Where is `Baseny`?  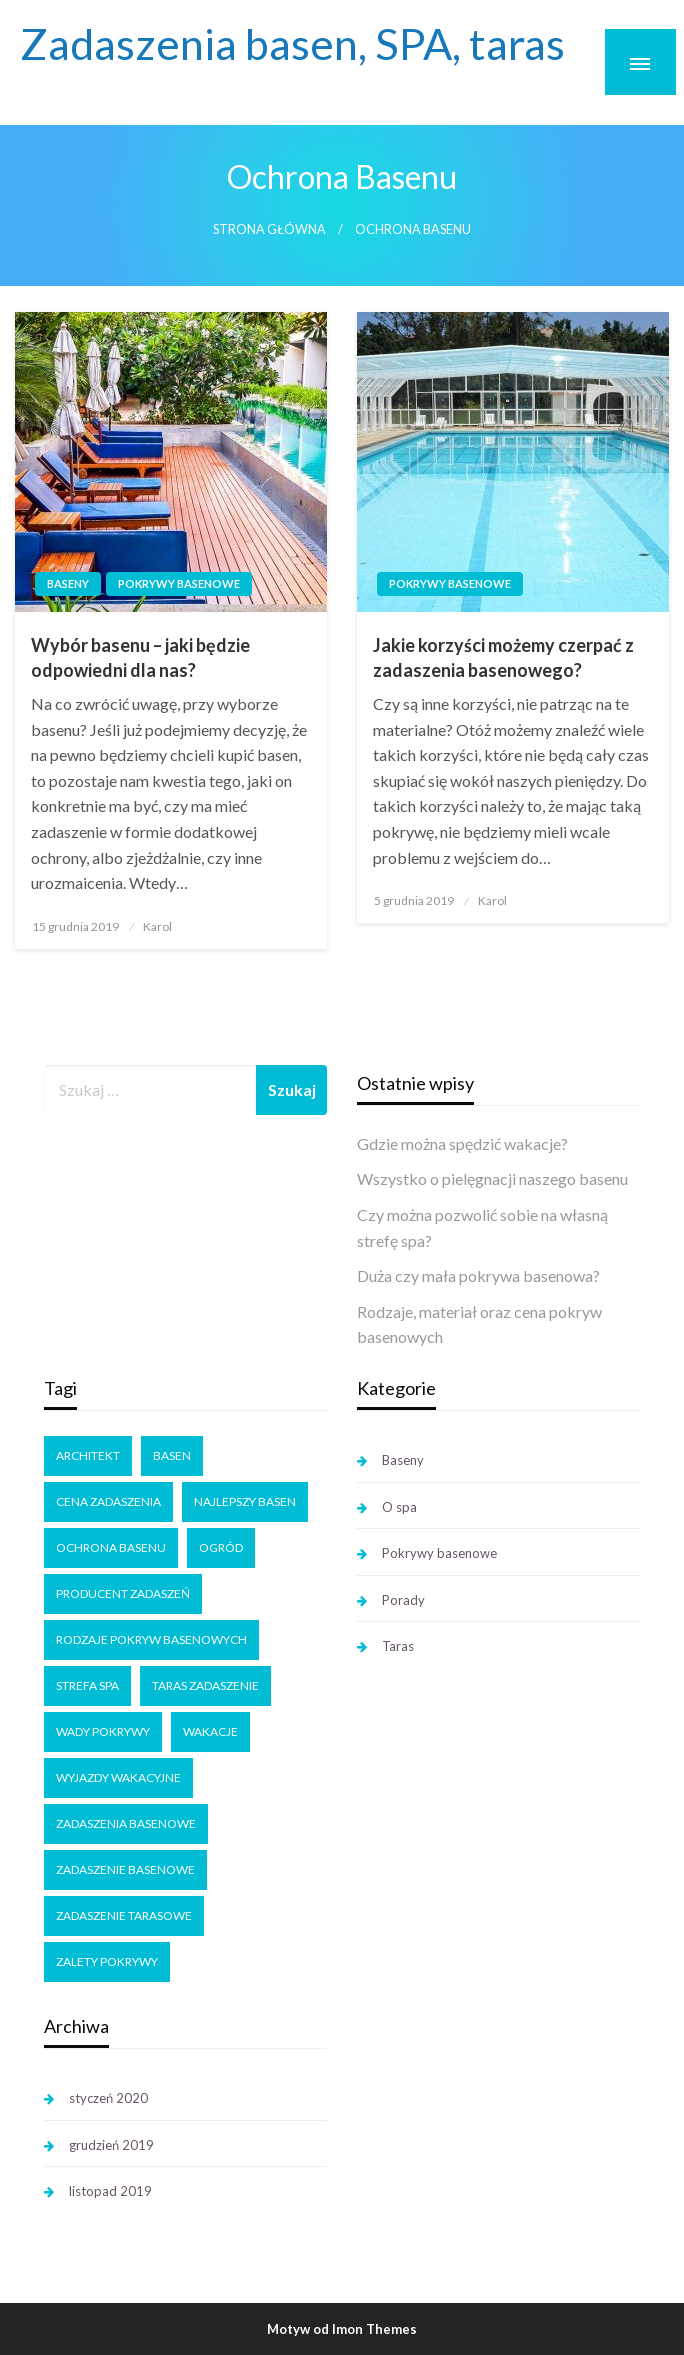
Baseny is located at coordinates (68, 583).